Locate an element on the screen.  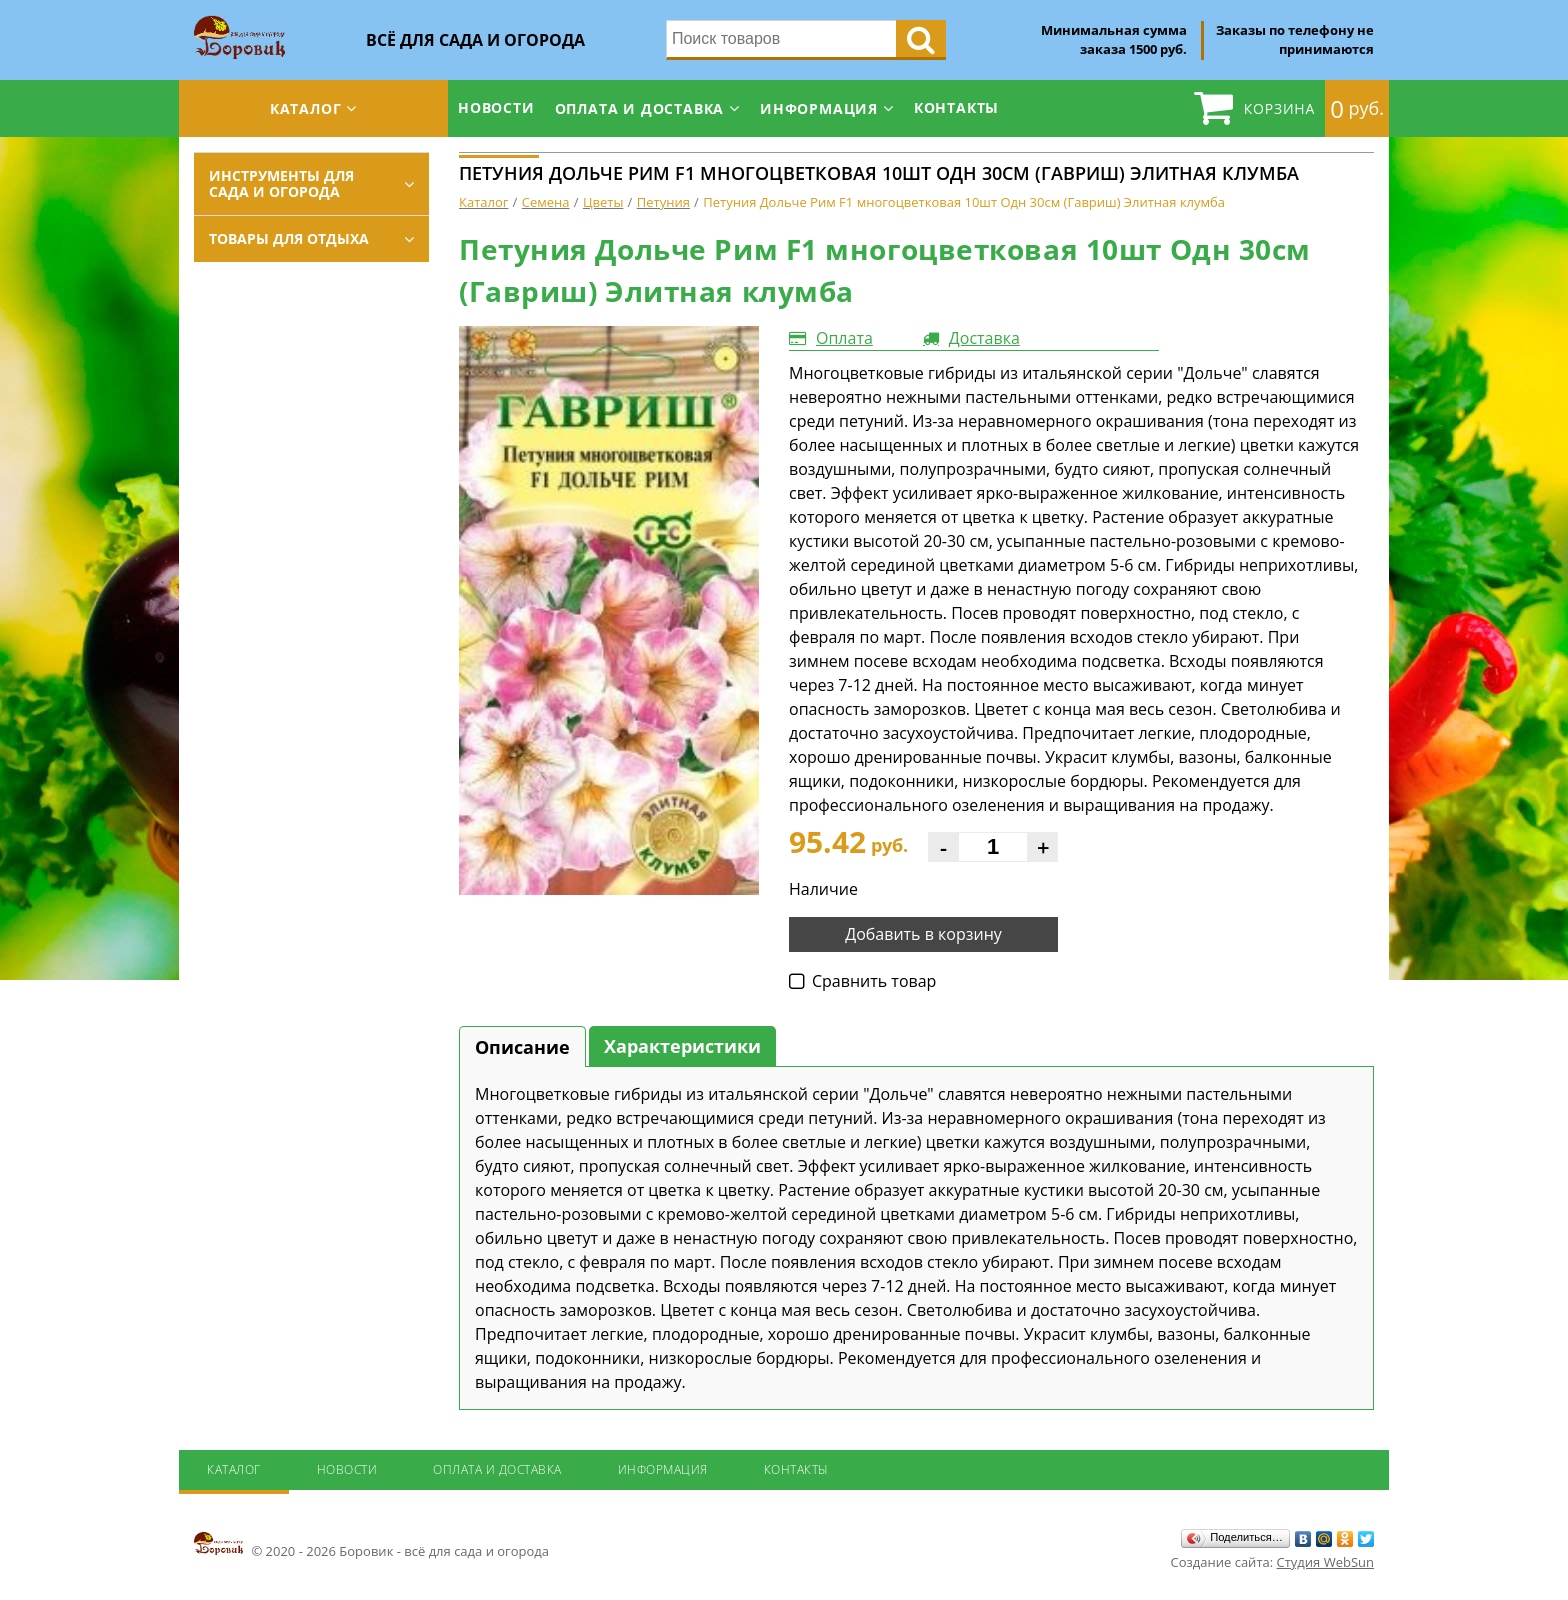
Оплата is located at coordinates (844, 338).